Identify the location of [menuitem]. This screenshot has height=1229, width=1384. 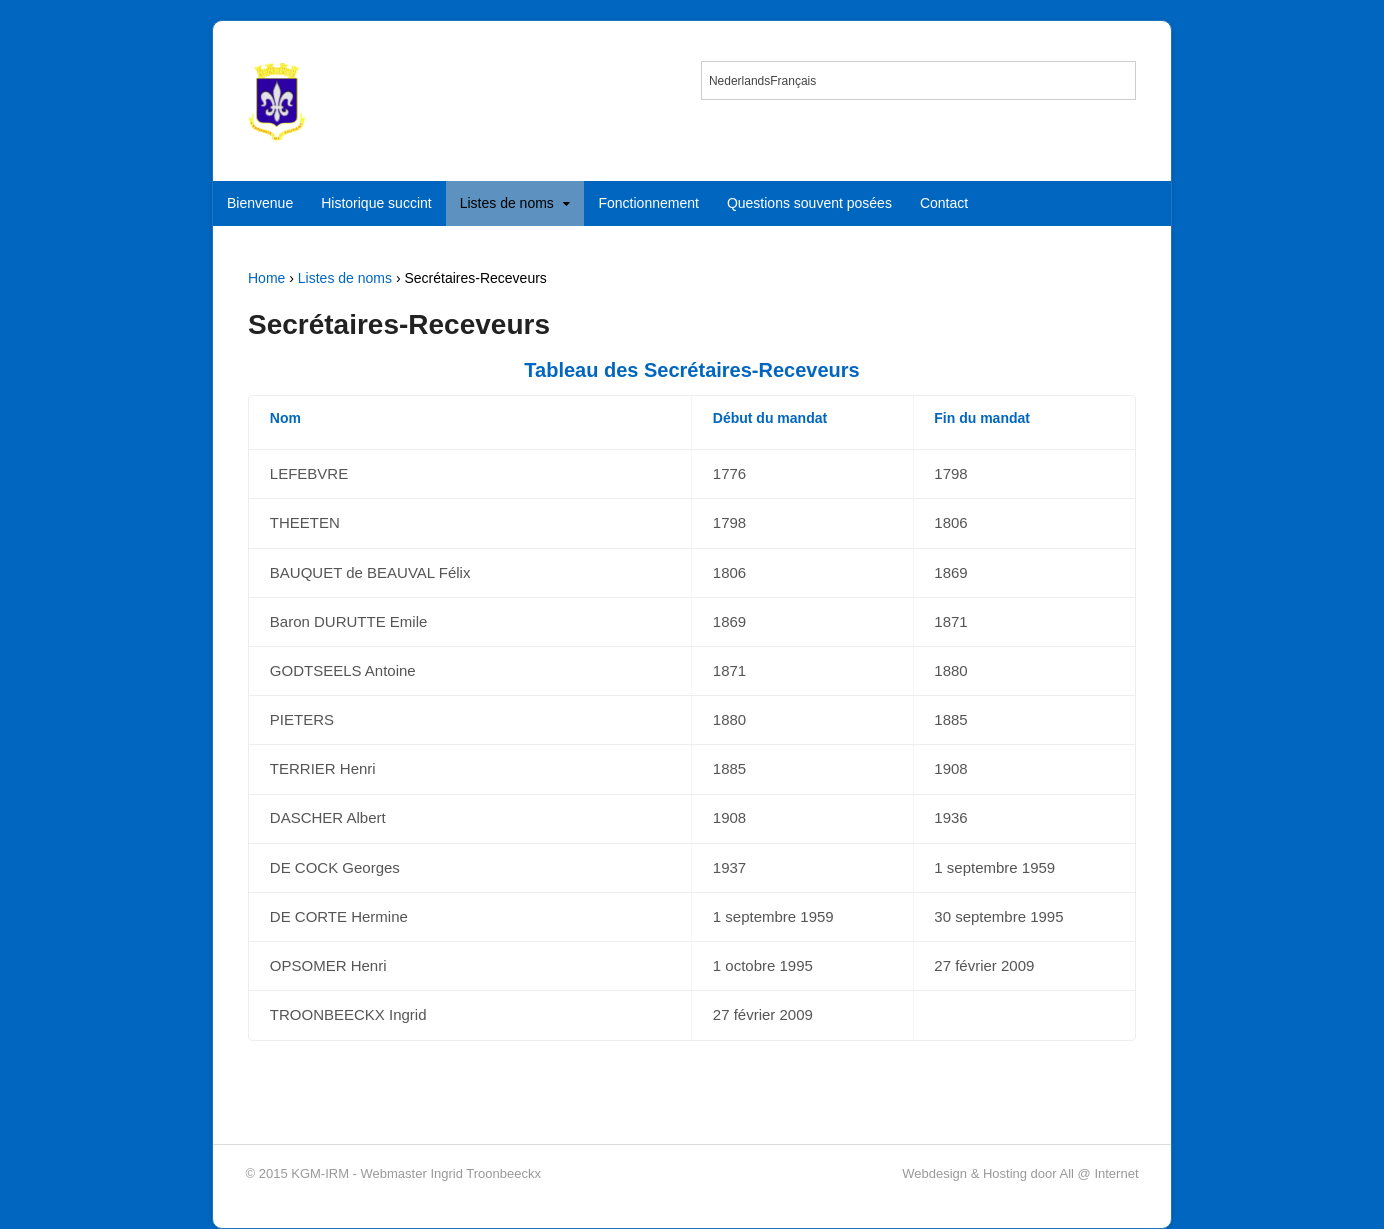
(739, 80).